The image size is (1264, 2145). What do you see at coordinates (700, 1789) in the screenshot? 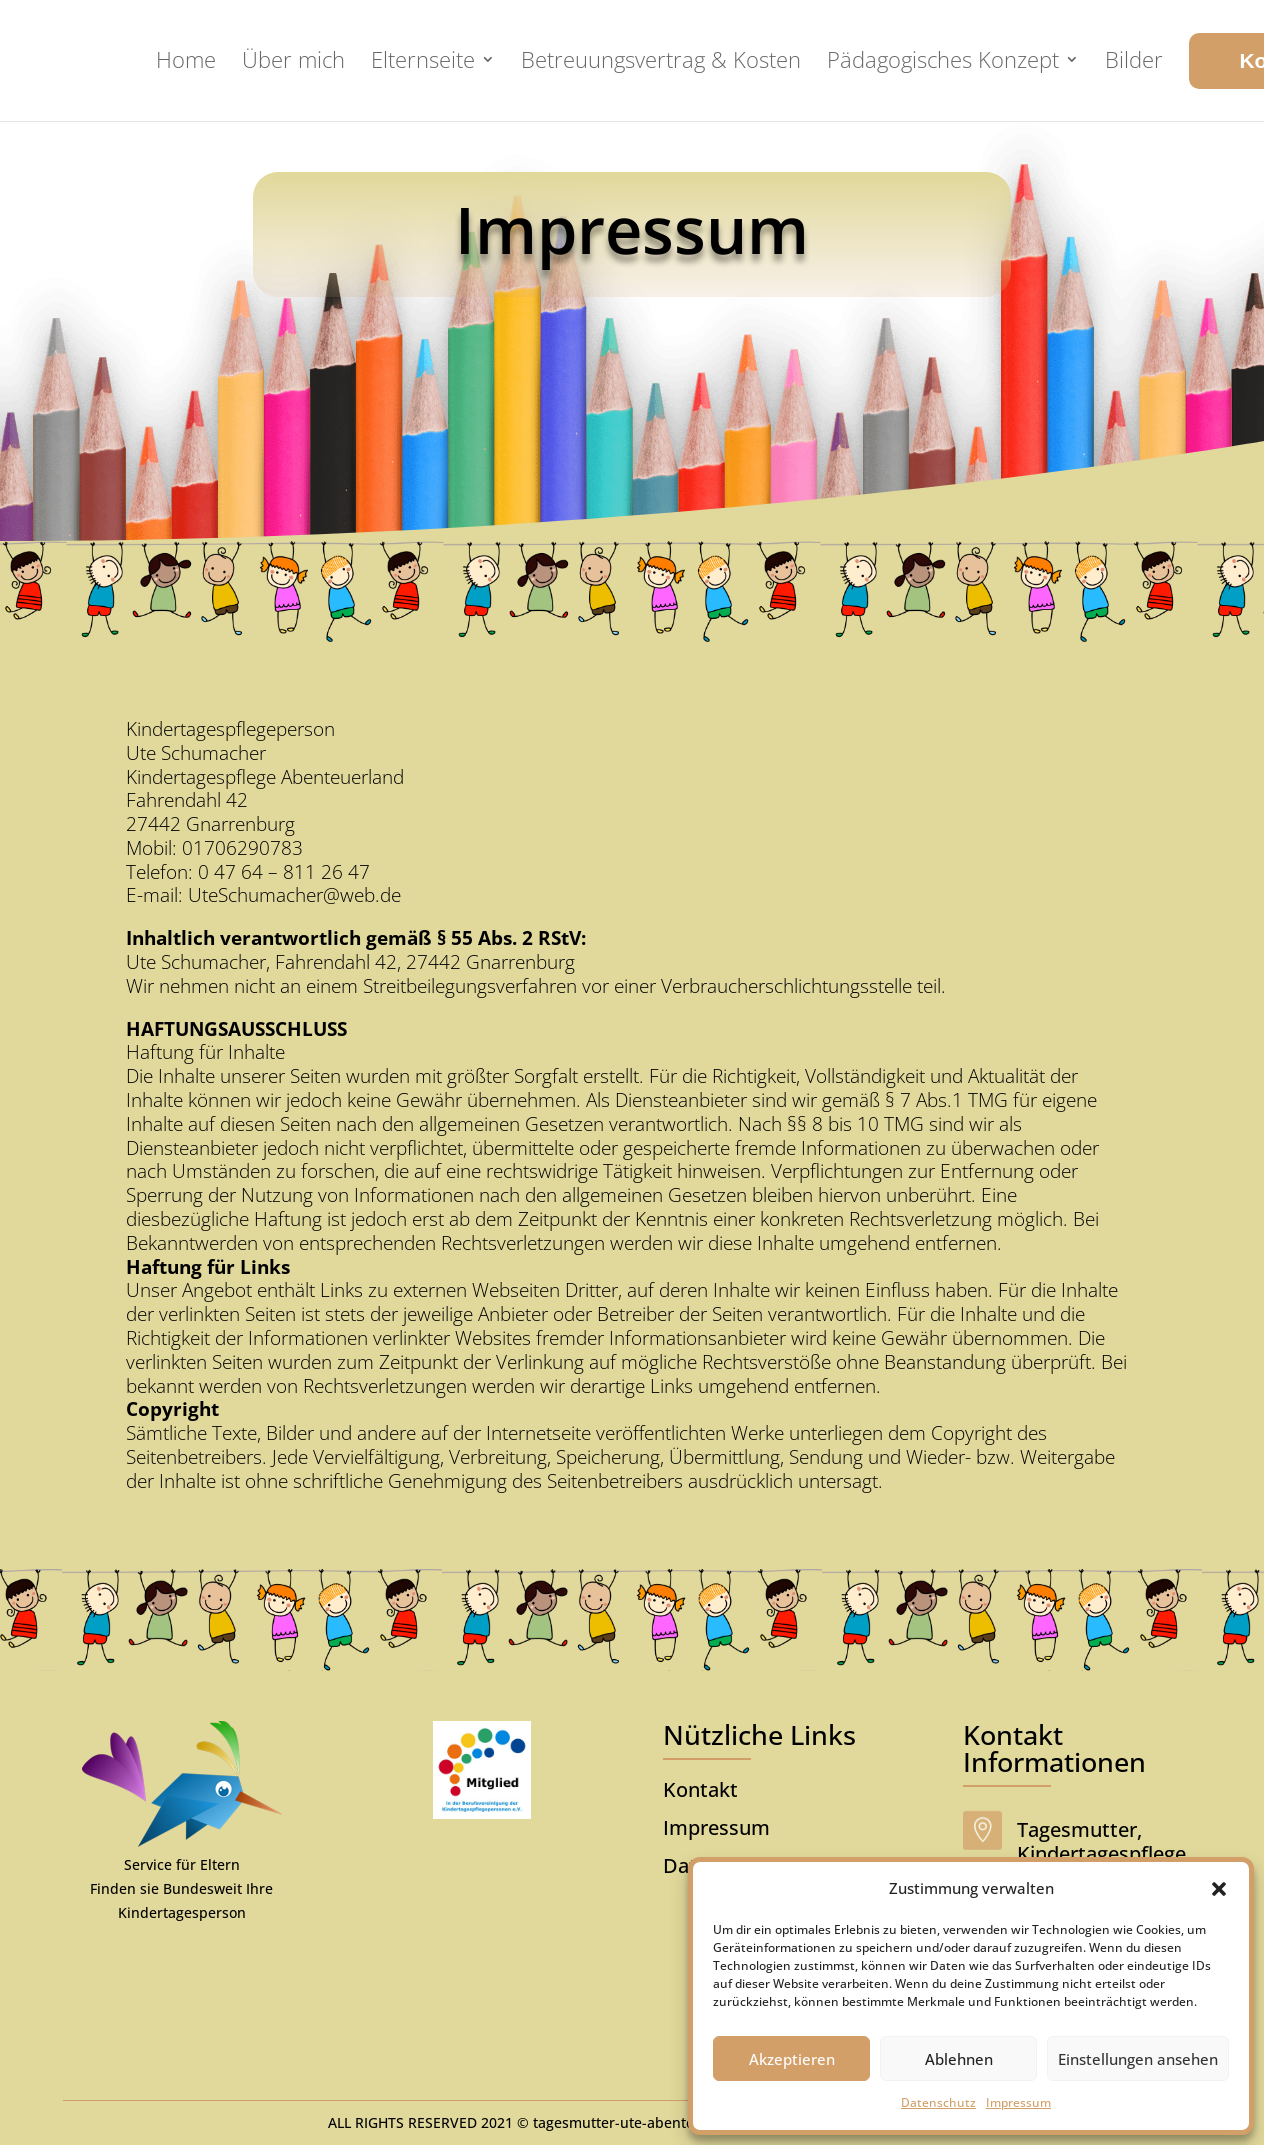
I see `Kontakt` at bounding box center [700, 1789].